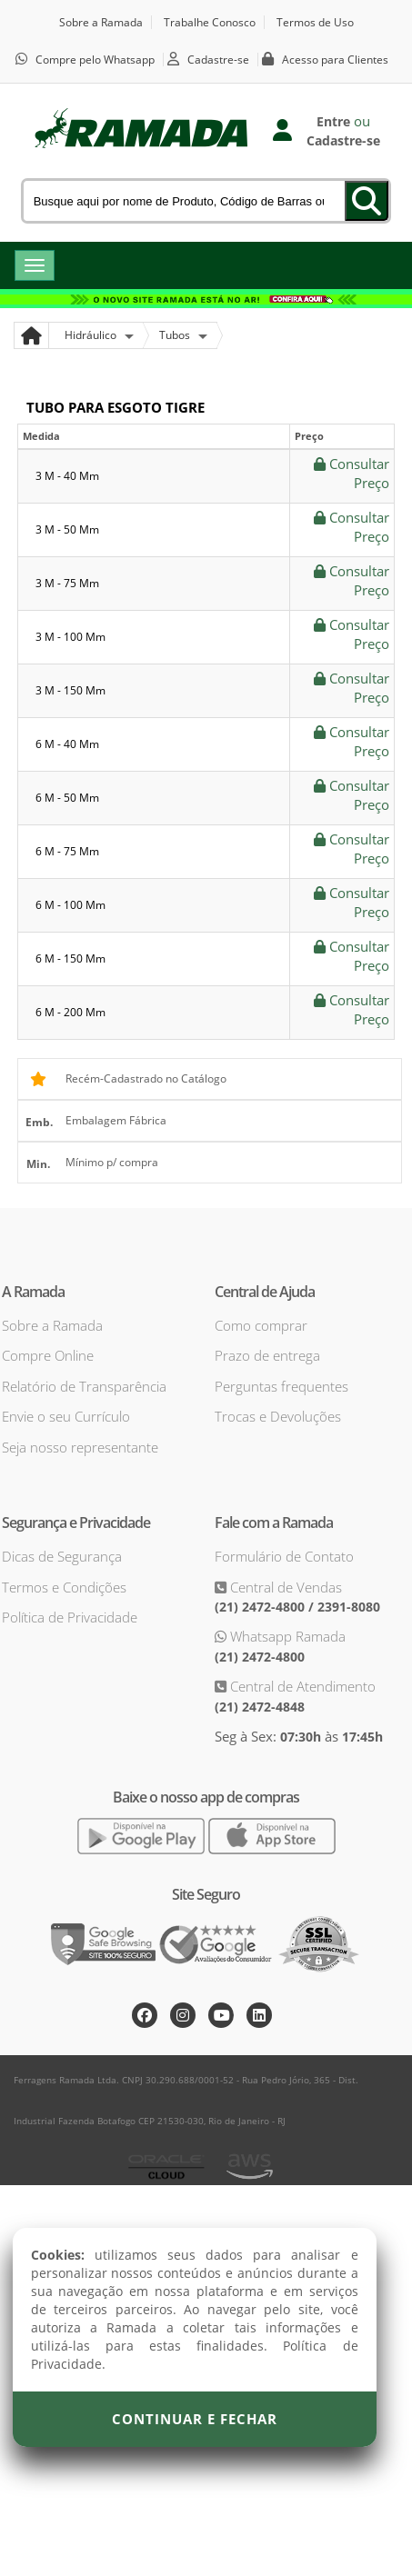  I want to click on Relatório de Transparência, so click(84, 1386).